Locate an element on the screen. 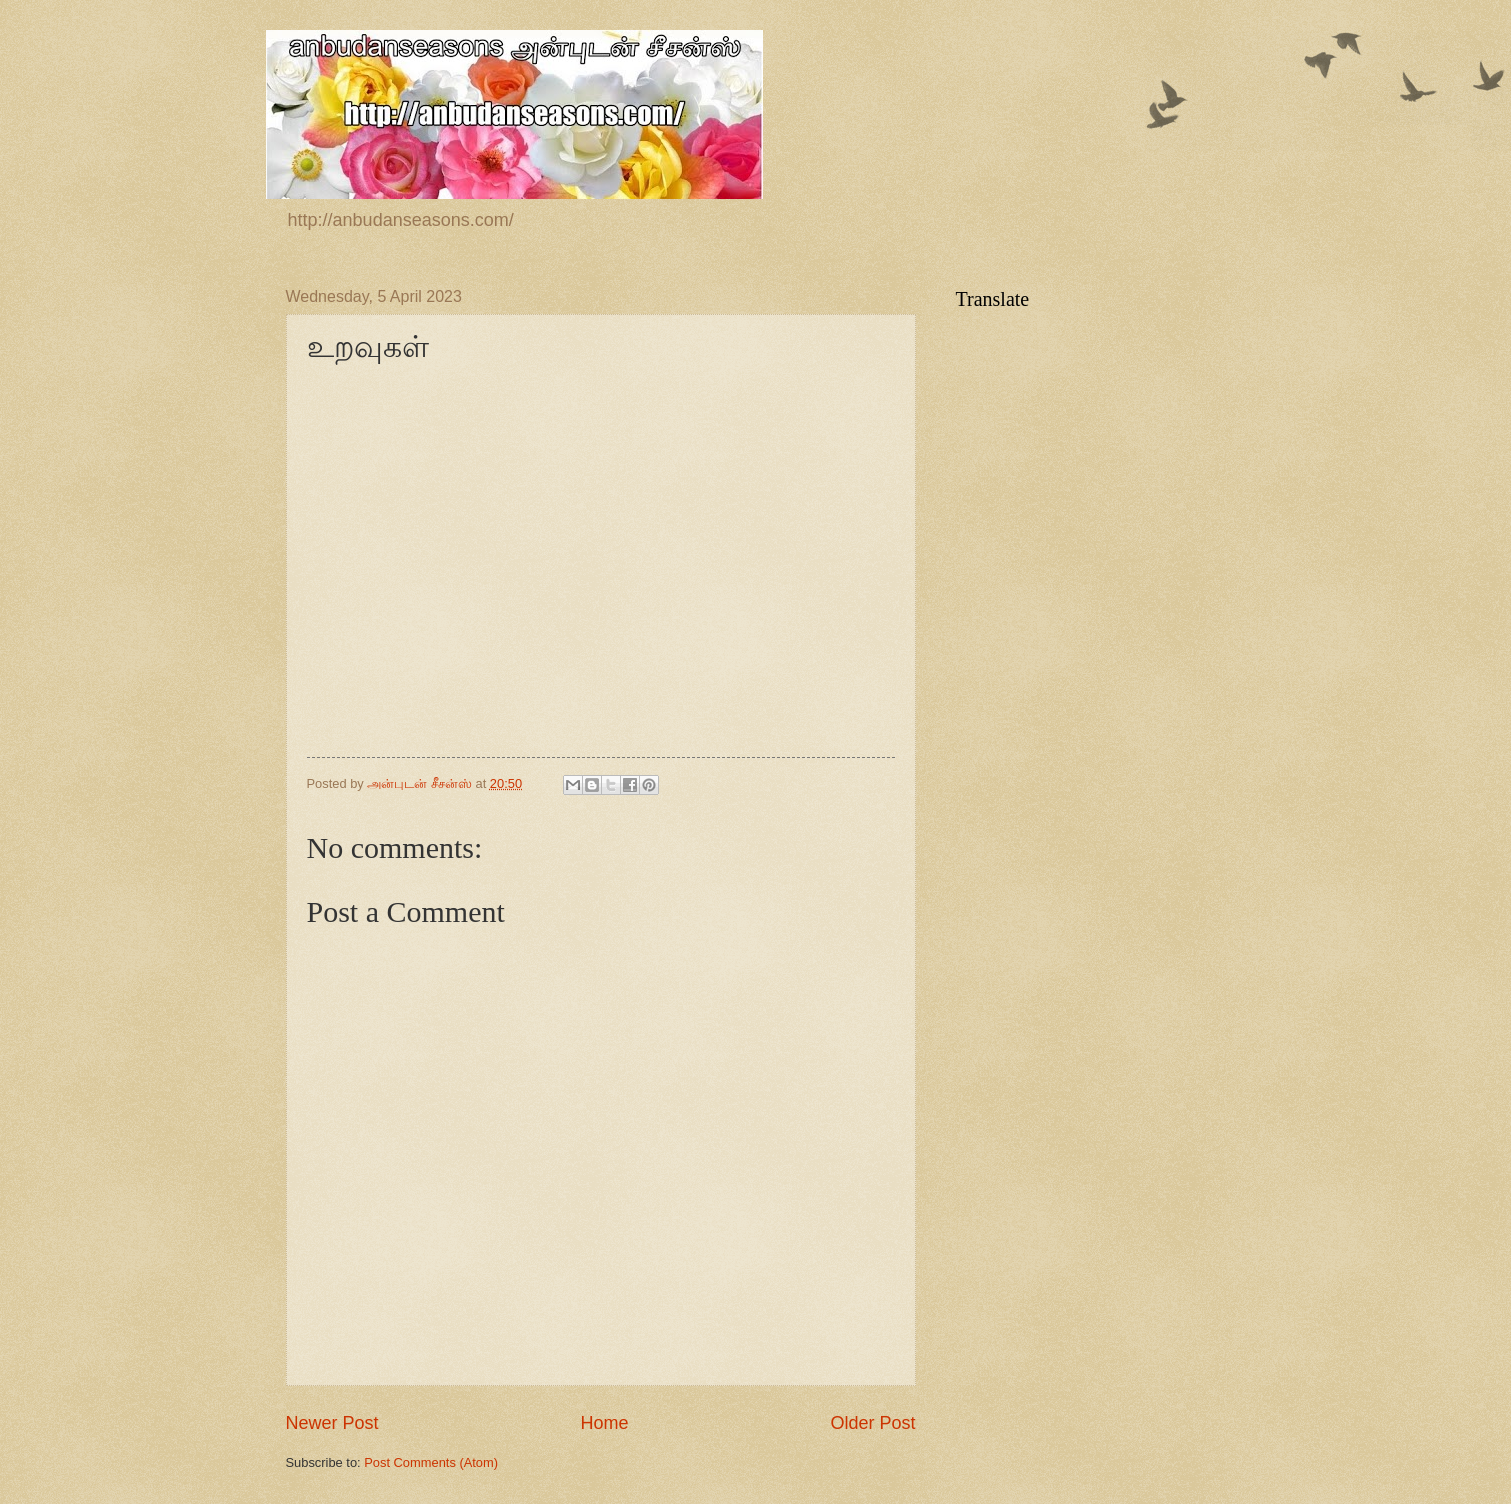 The height and width of the screenshot is (1504, 1511). Older Post is located at coordinates (872, 1423).